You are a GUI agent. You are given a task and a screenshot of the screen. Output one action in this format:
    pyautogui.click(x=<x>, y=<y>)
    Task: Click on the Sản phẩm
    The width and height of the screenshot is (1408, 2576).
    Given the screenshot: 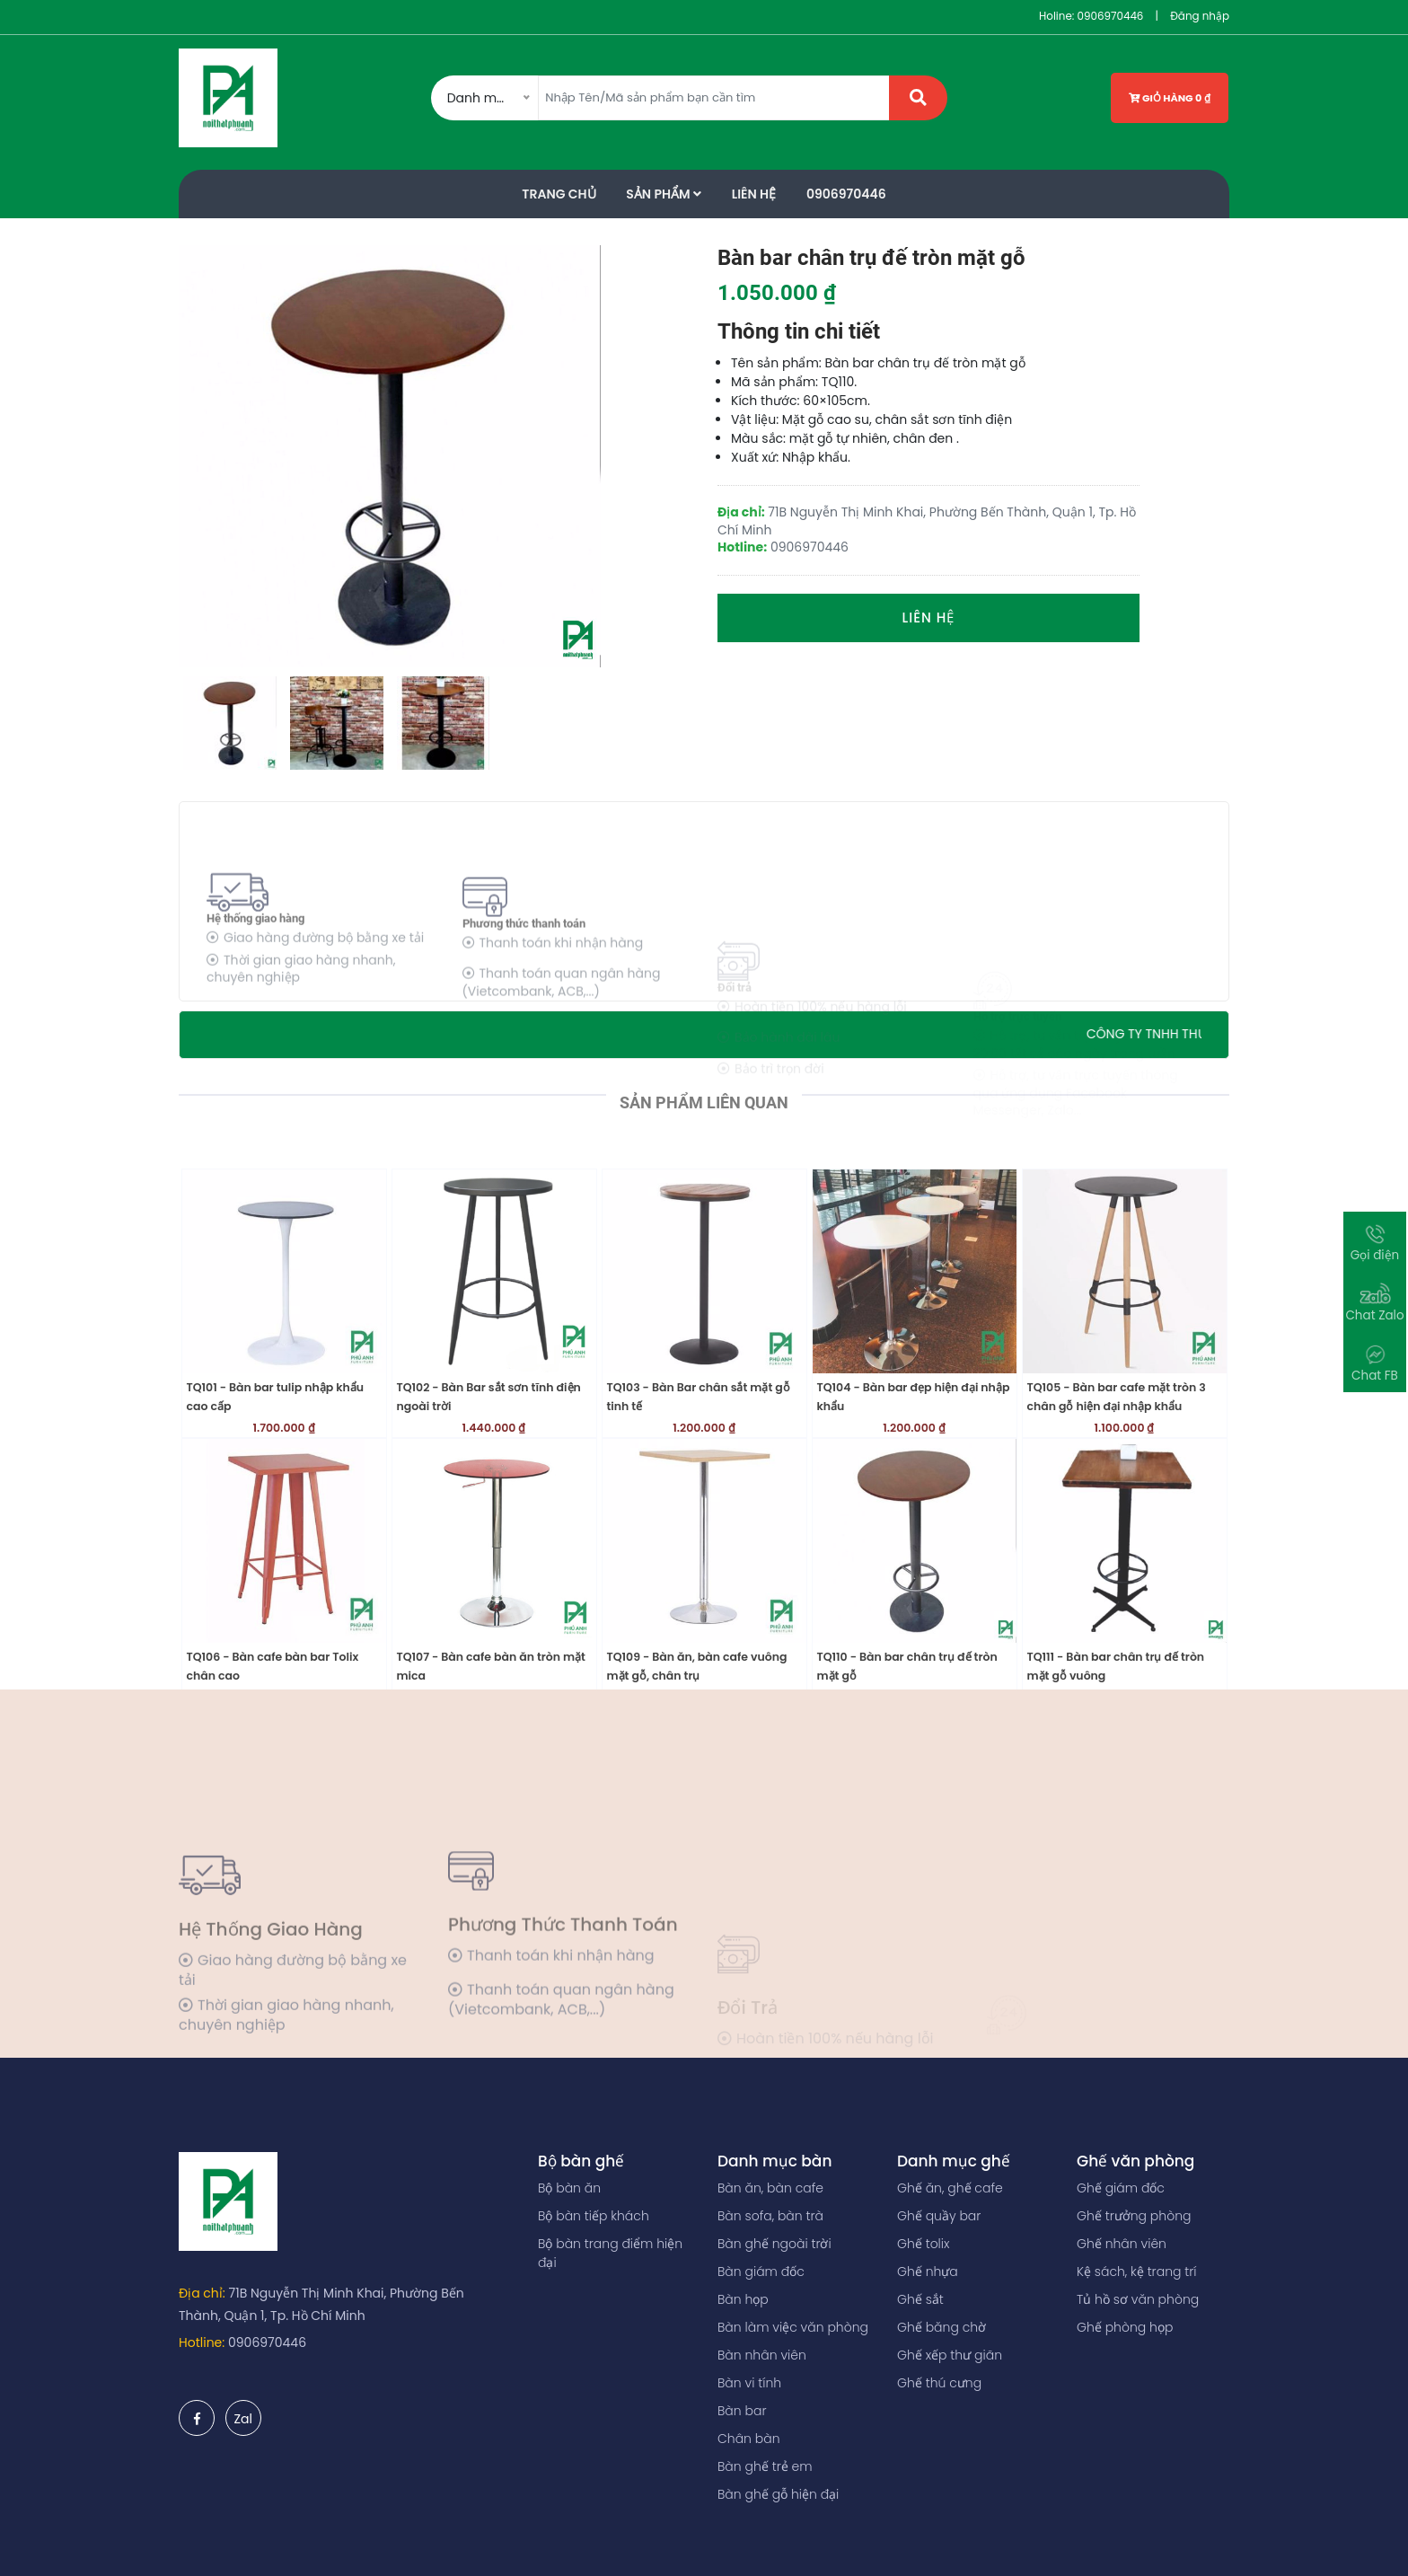 What is the action you would take?
    pyautogui.click(x=663, y=194)
    